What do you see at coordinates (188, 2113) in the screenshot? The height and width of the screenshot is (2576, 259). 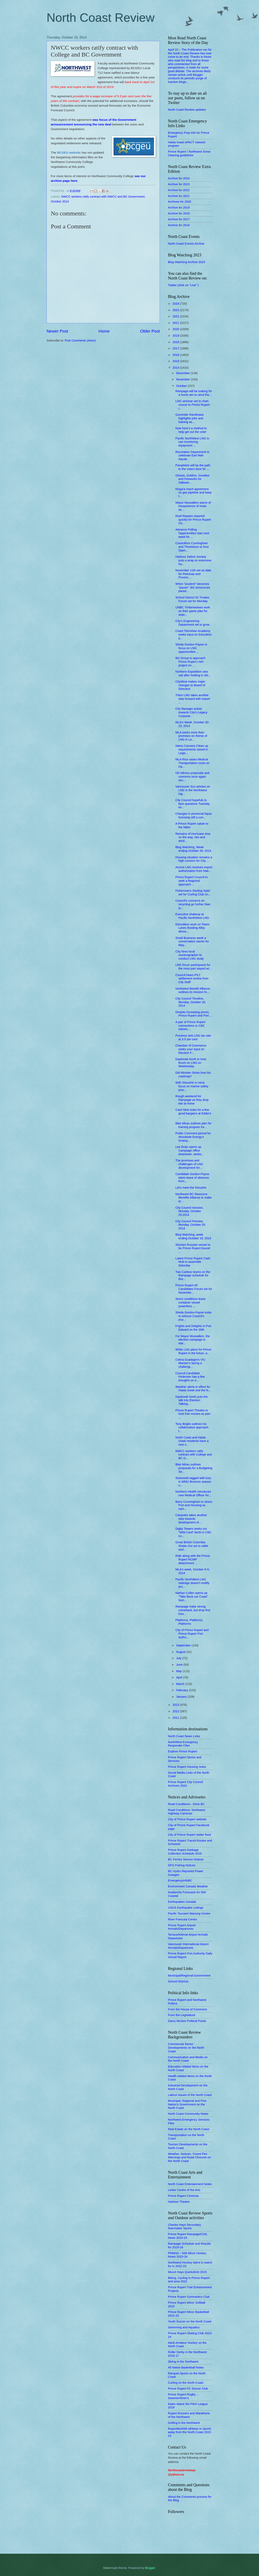 I see `North Coast Community Notes` at bounding box center [188, 2113].